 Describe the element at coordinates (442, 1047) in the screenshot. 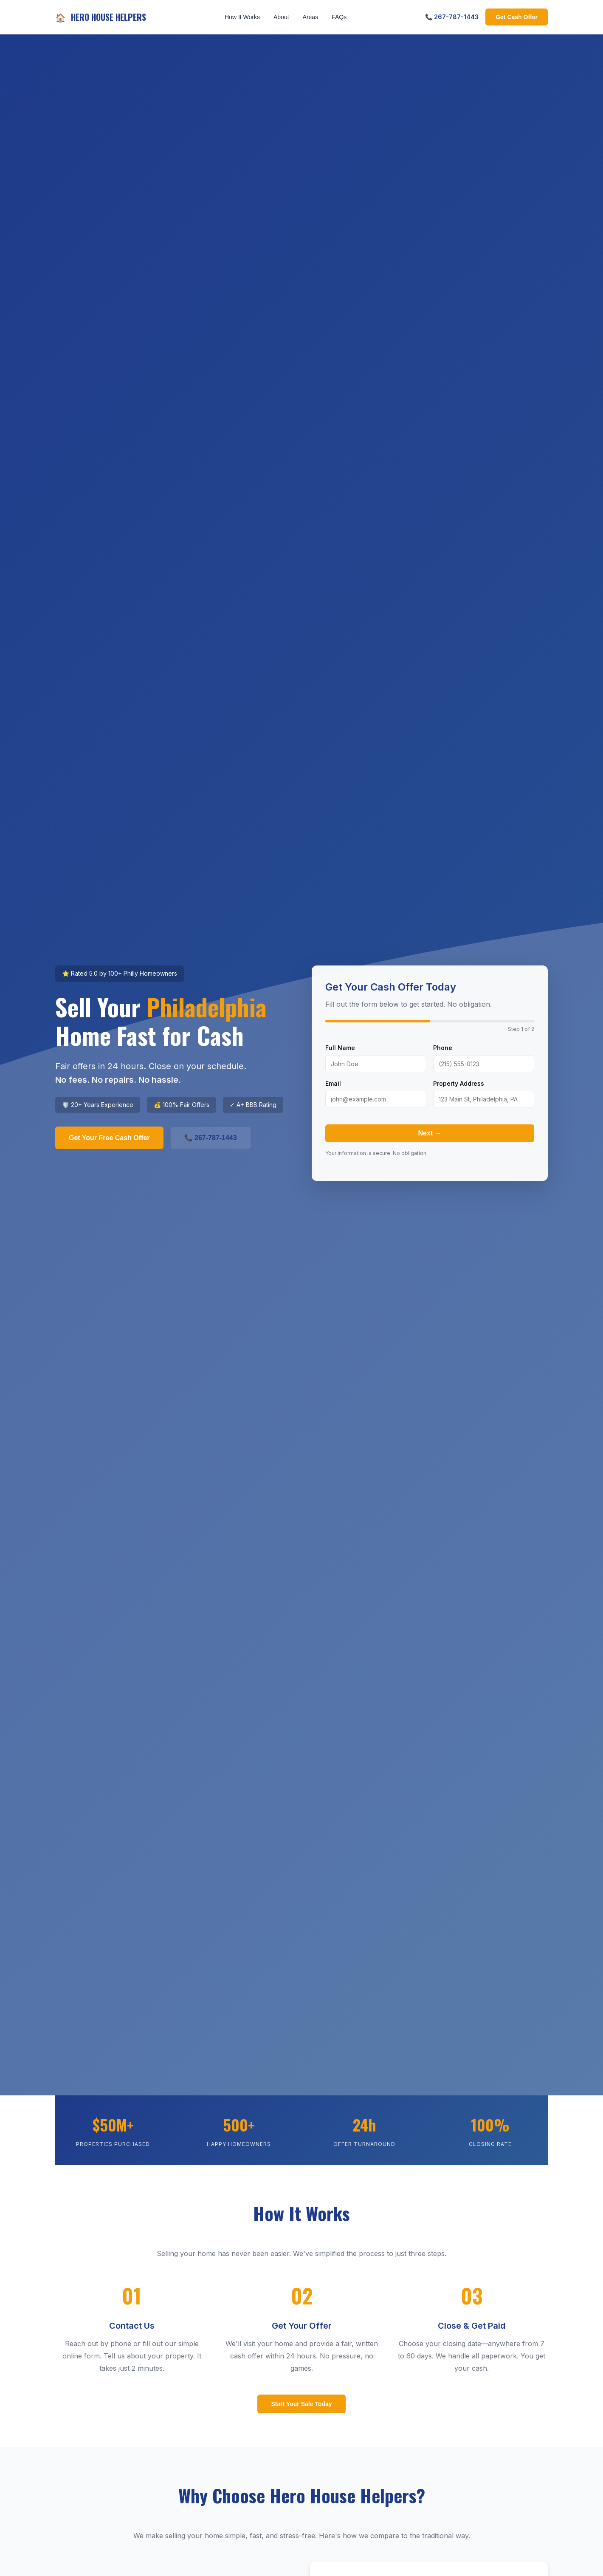

I see `Phone` at that location.